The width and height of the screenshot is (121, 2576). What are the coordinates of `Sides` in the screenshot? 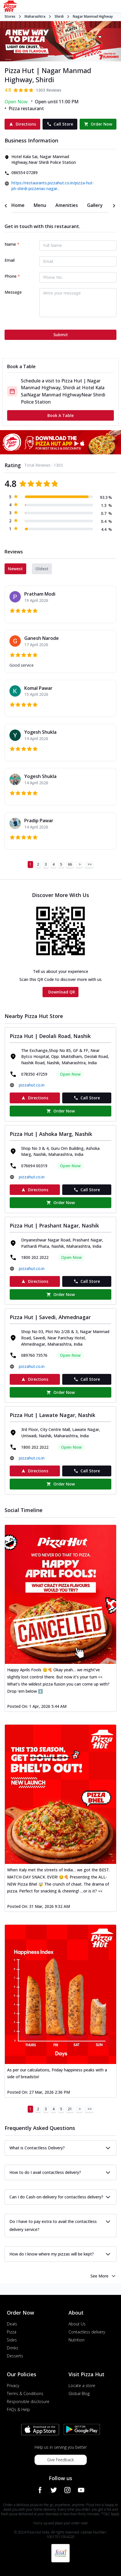 It's located at (12, 2340).